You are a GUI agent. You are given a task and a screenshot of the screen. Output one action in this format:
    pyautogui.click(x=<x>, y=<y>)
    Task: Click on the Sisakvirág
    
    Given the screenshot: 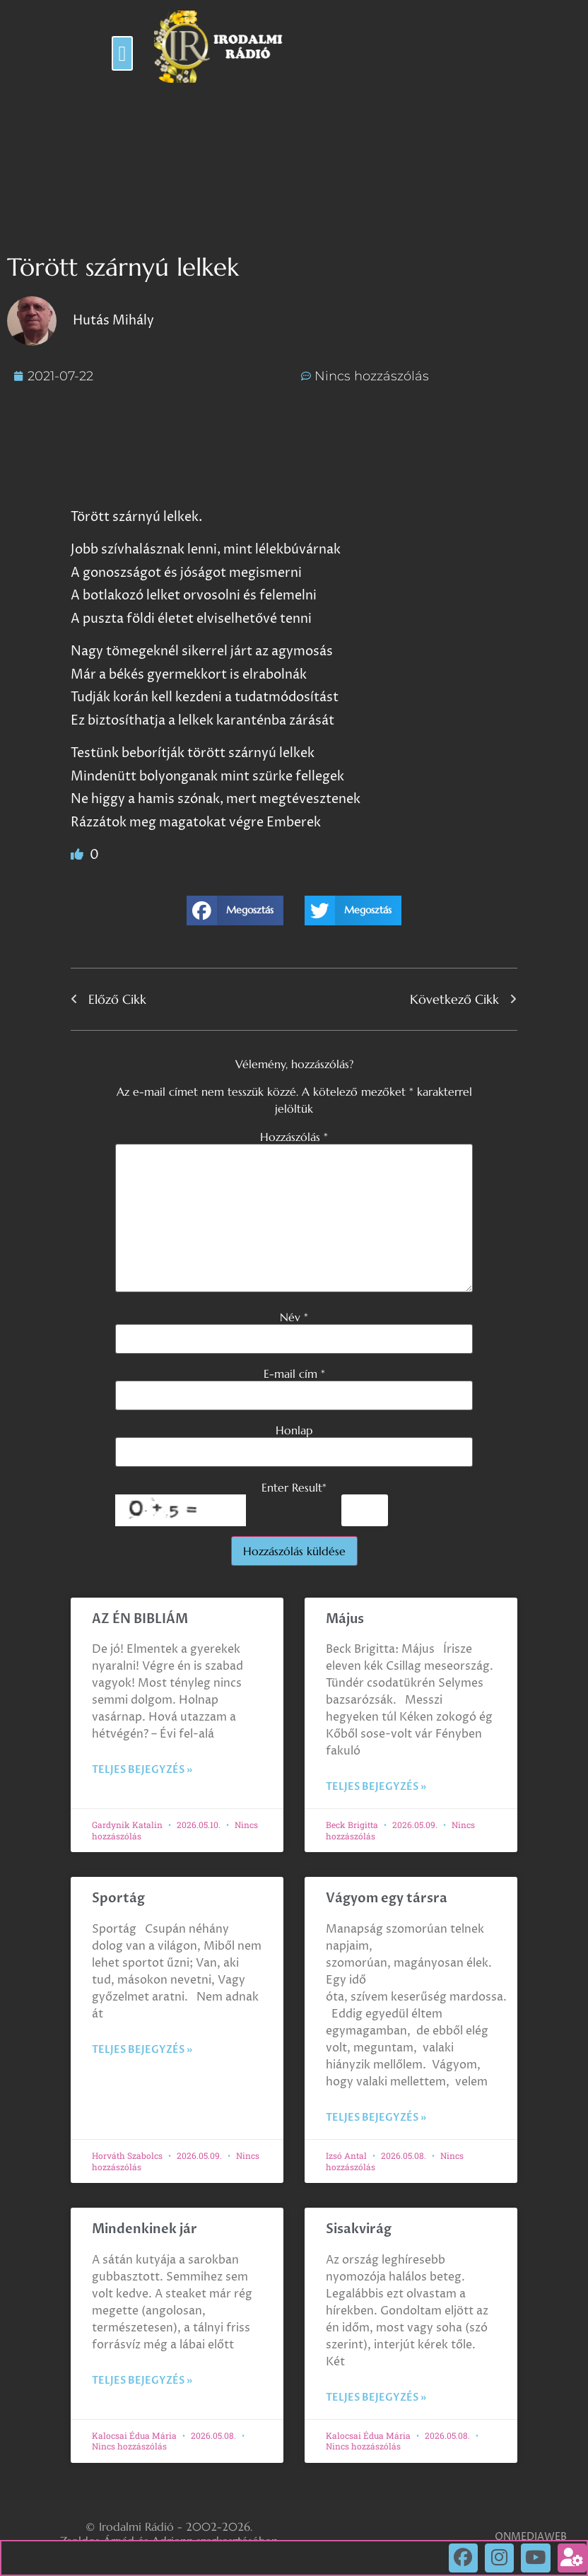 What is the action you would take?
    pyautogui.click(x=359, y=2229)
    